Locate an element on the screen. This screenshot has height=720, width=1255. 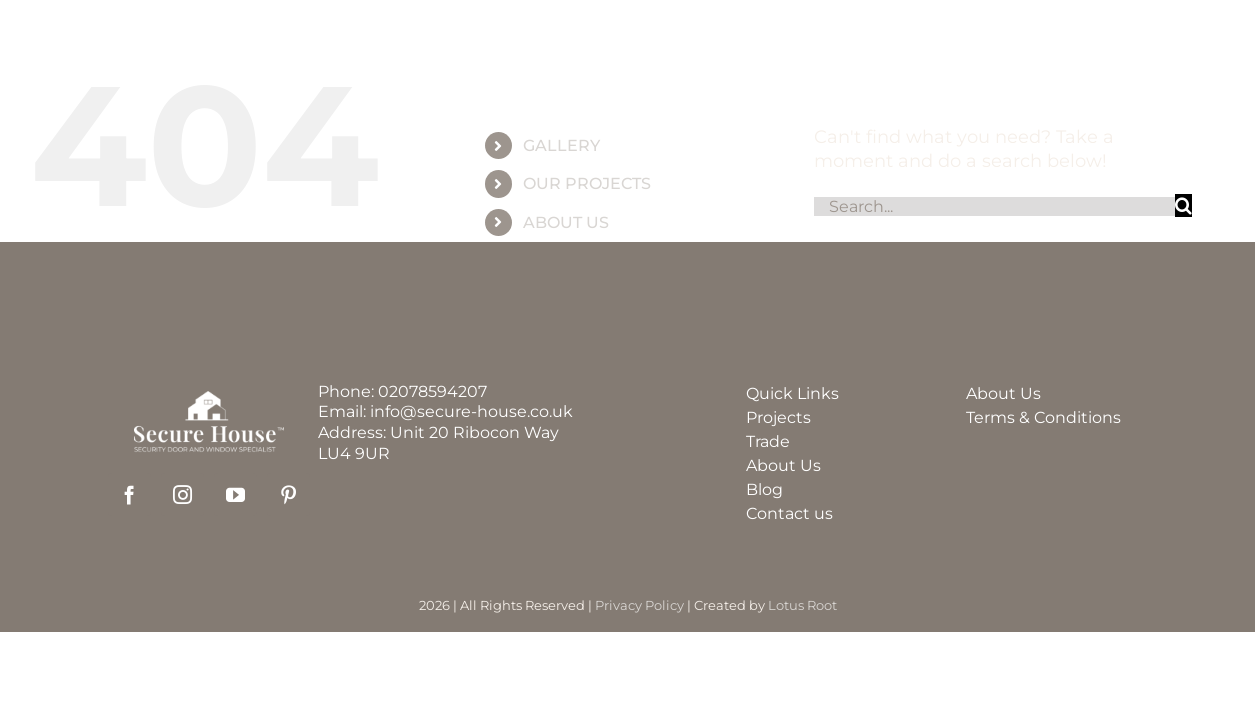
[pinterest] is located at coordinates (288, 494).